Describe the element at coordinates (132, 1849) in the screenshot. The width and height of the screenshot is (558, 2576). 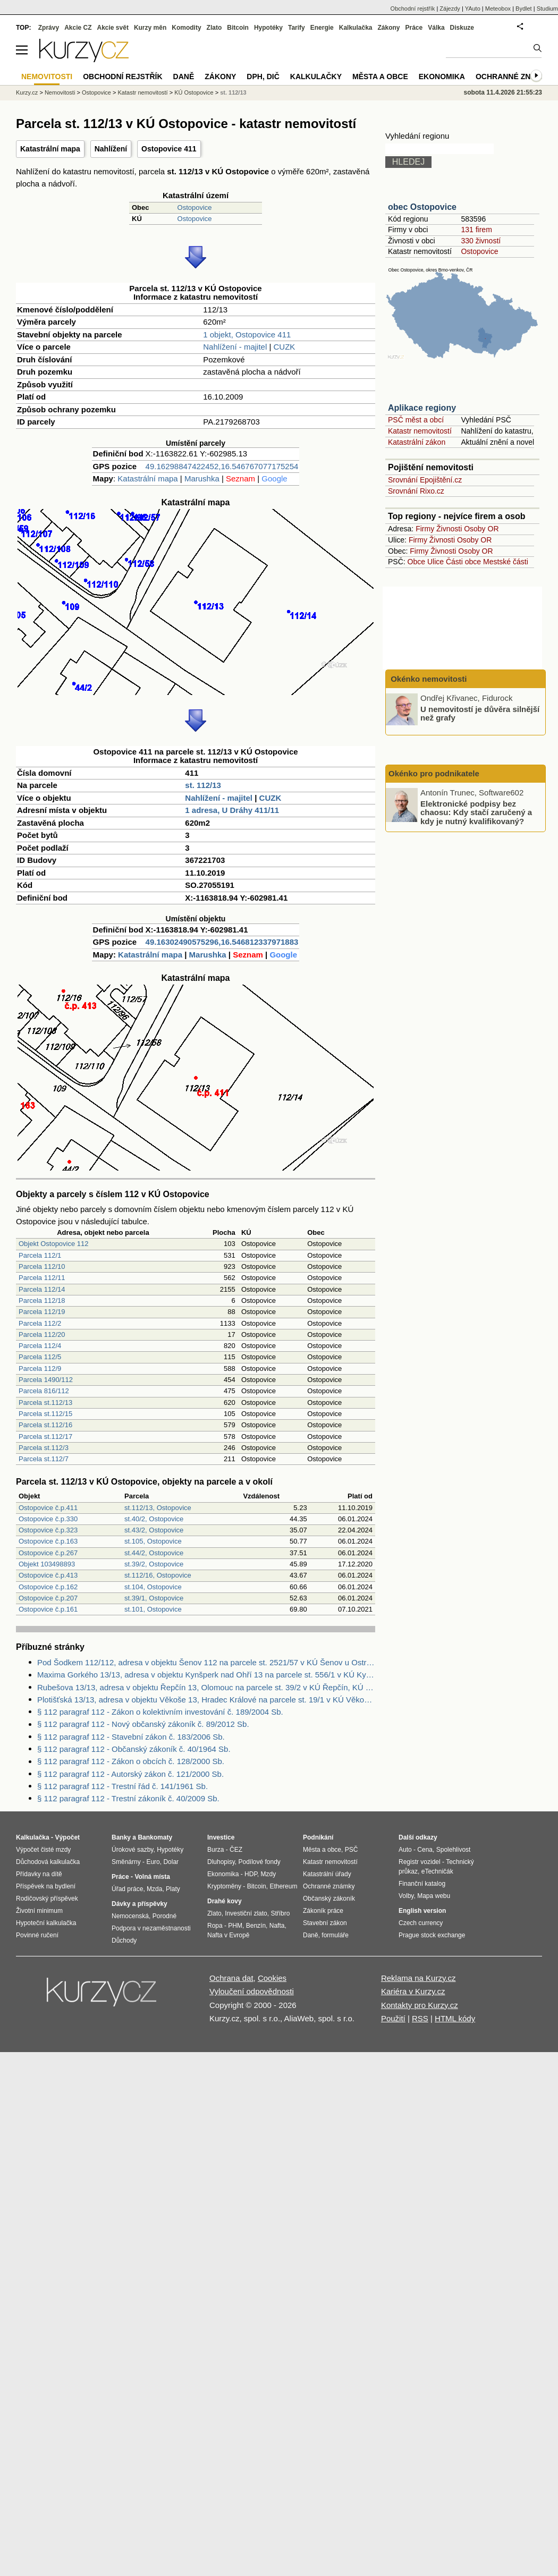
I see `Úrokové sazby` at that location.